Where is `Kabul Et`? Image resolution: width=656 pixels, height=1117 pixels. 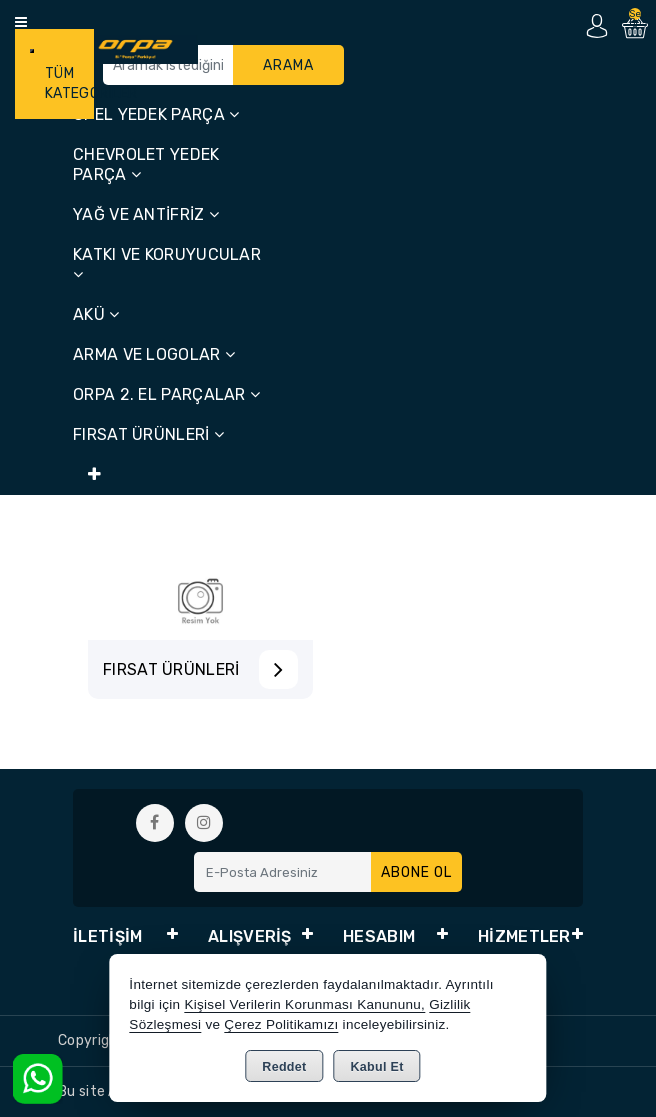
Kabul Et is located at coordinates (377, 1067).